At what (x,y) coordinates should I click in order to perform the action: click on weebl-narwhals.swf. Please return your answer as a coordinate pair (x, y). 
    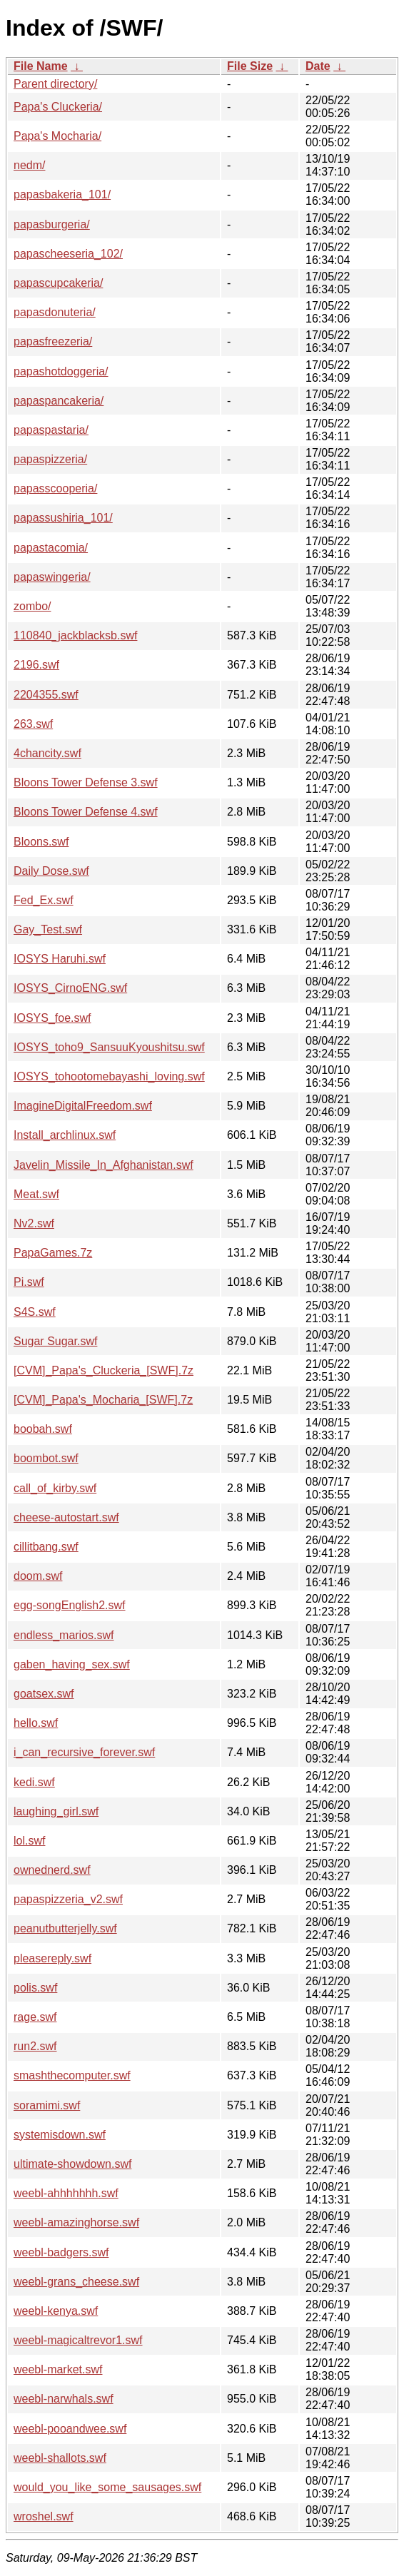
    Looking at the image, I should click on (63, 2399).